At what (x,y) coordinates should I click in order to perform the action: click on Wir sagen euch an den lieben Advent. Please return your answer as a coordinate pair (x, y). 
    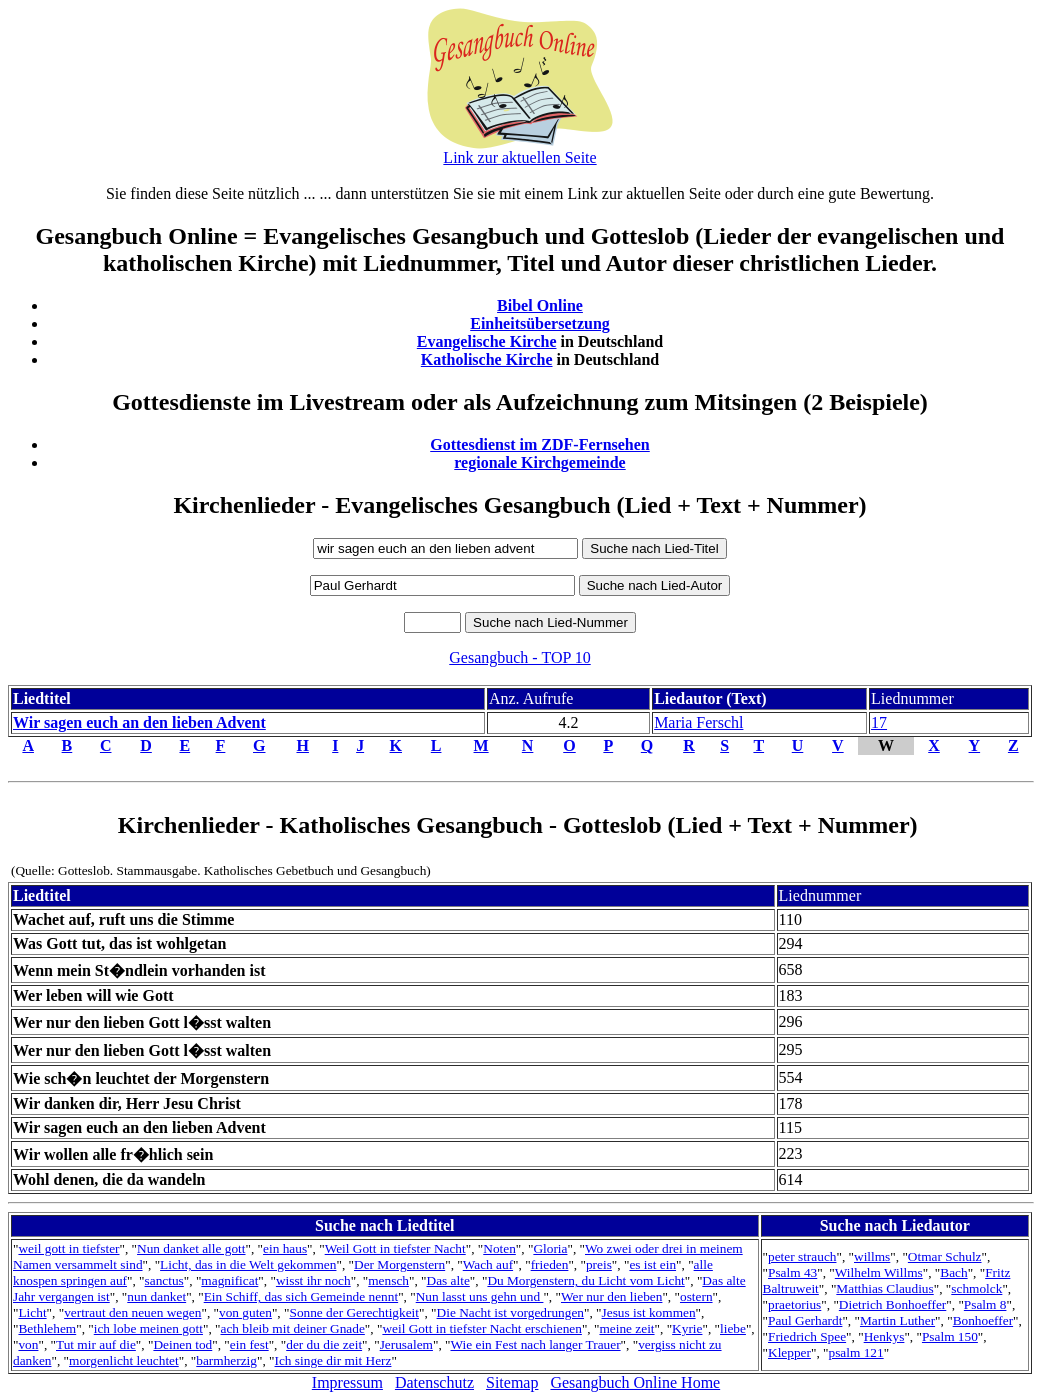
    Looking at the image, I should click on (139, 722).